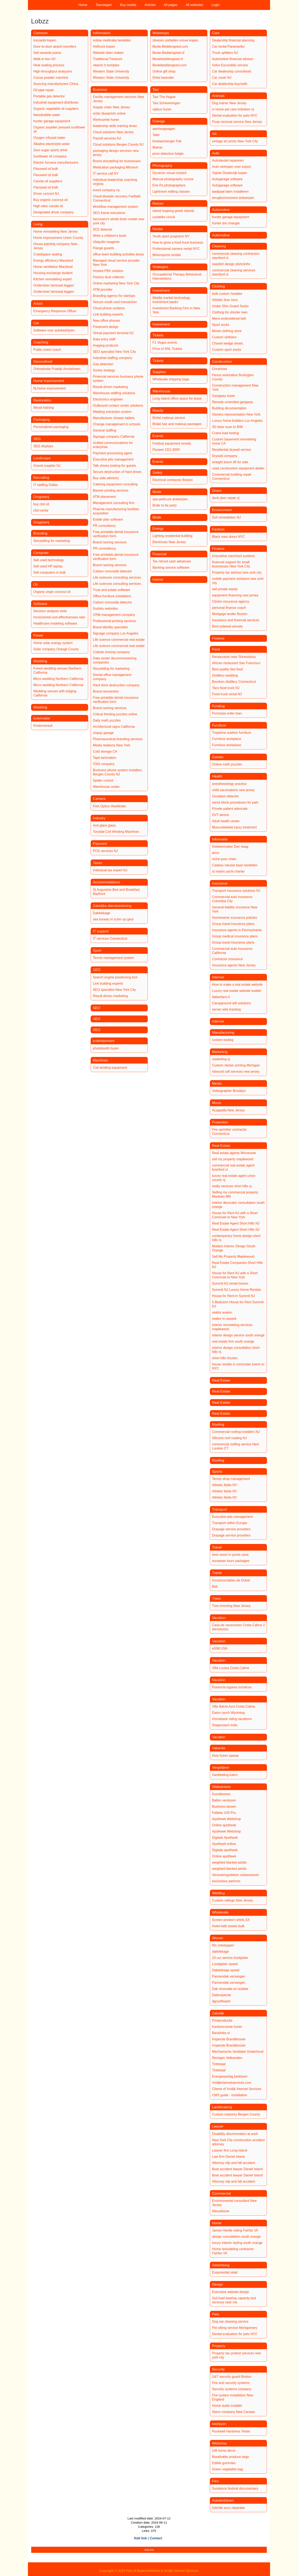 The width and height of the screenshot is (298, 2576). Describe the element at coordinates (50, 427) in the screenshot. I see `Personalized packaging` at that location.